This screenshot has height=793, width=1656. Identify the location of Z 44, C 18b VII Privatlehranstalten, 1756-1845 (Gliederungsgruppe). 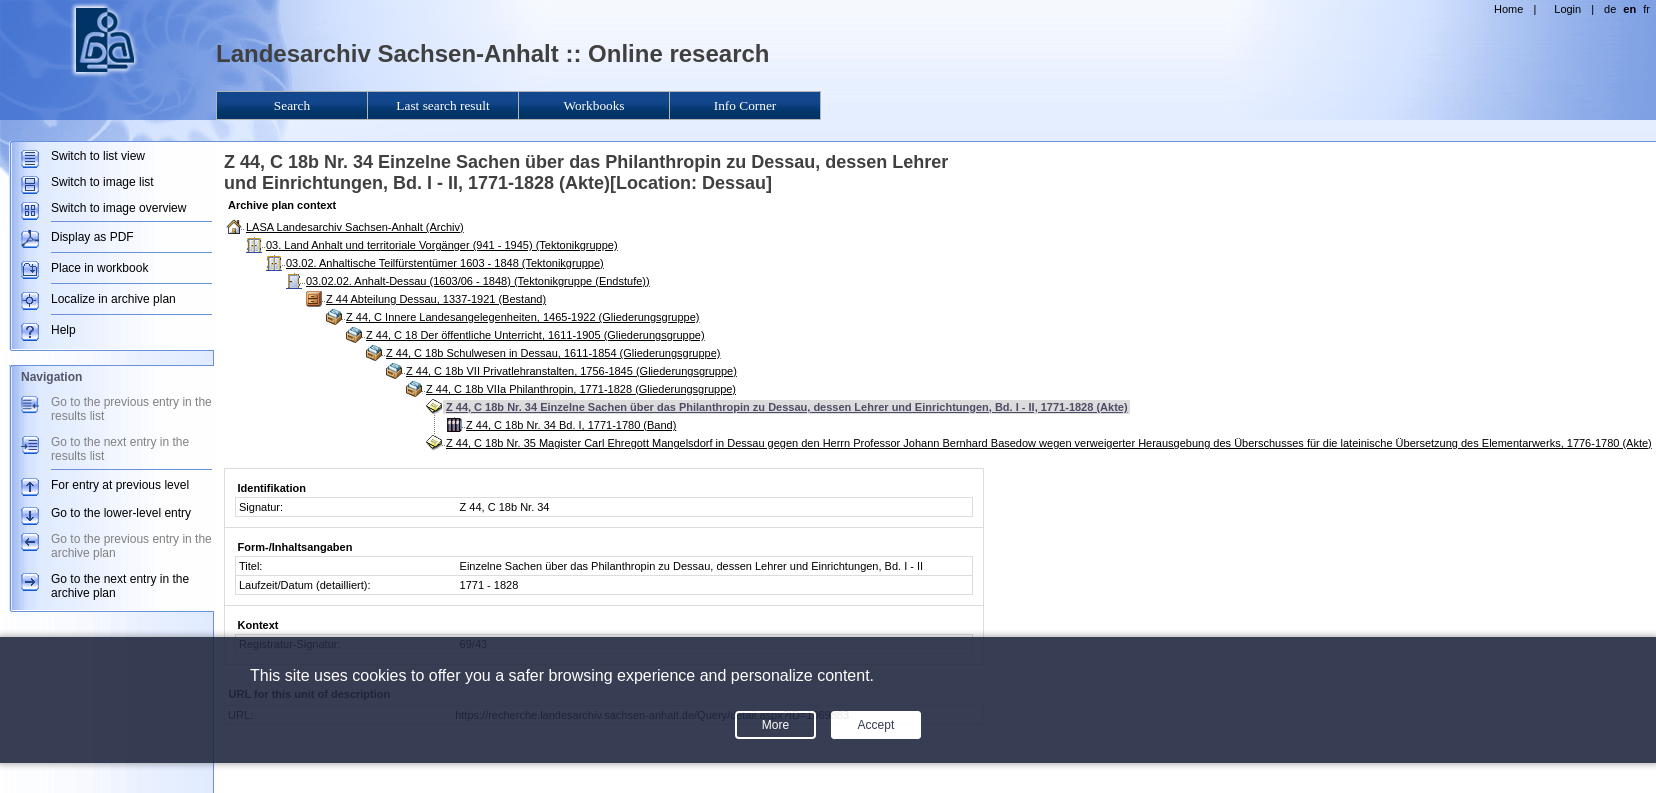
(571, 371).